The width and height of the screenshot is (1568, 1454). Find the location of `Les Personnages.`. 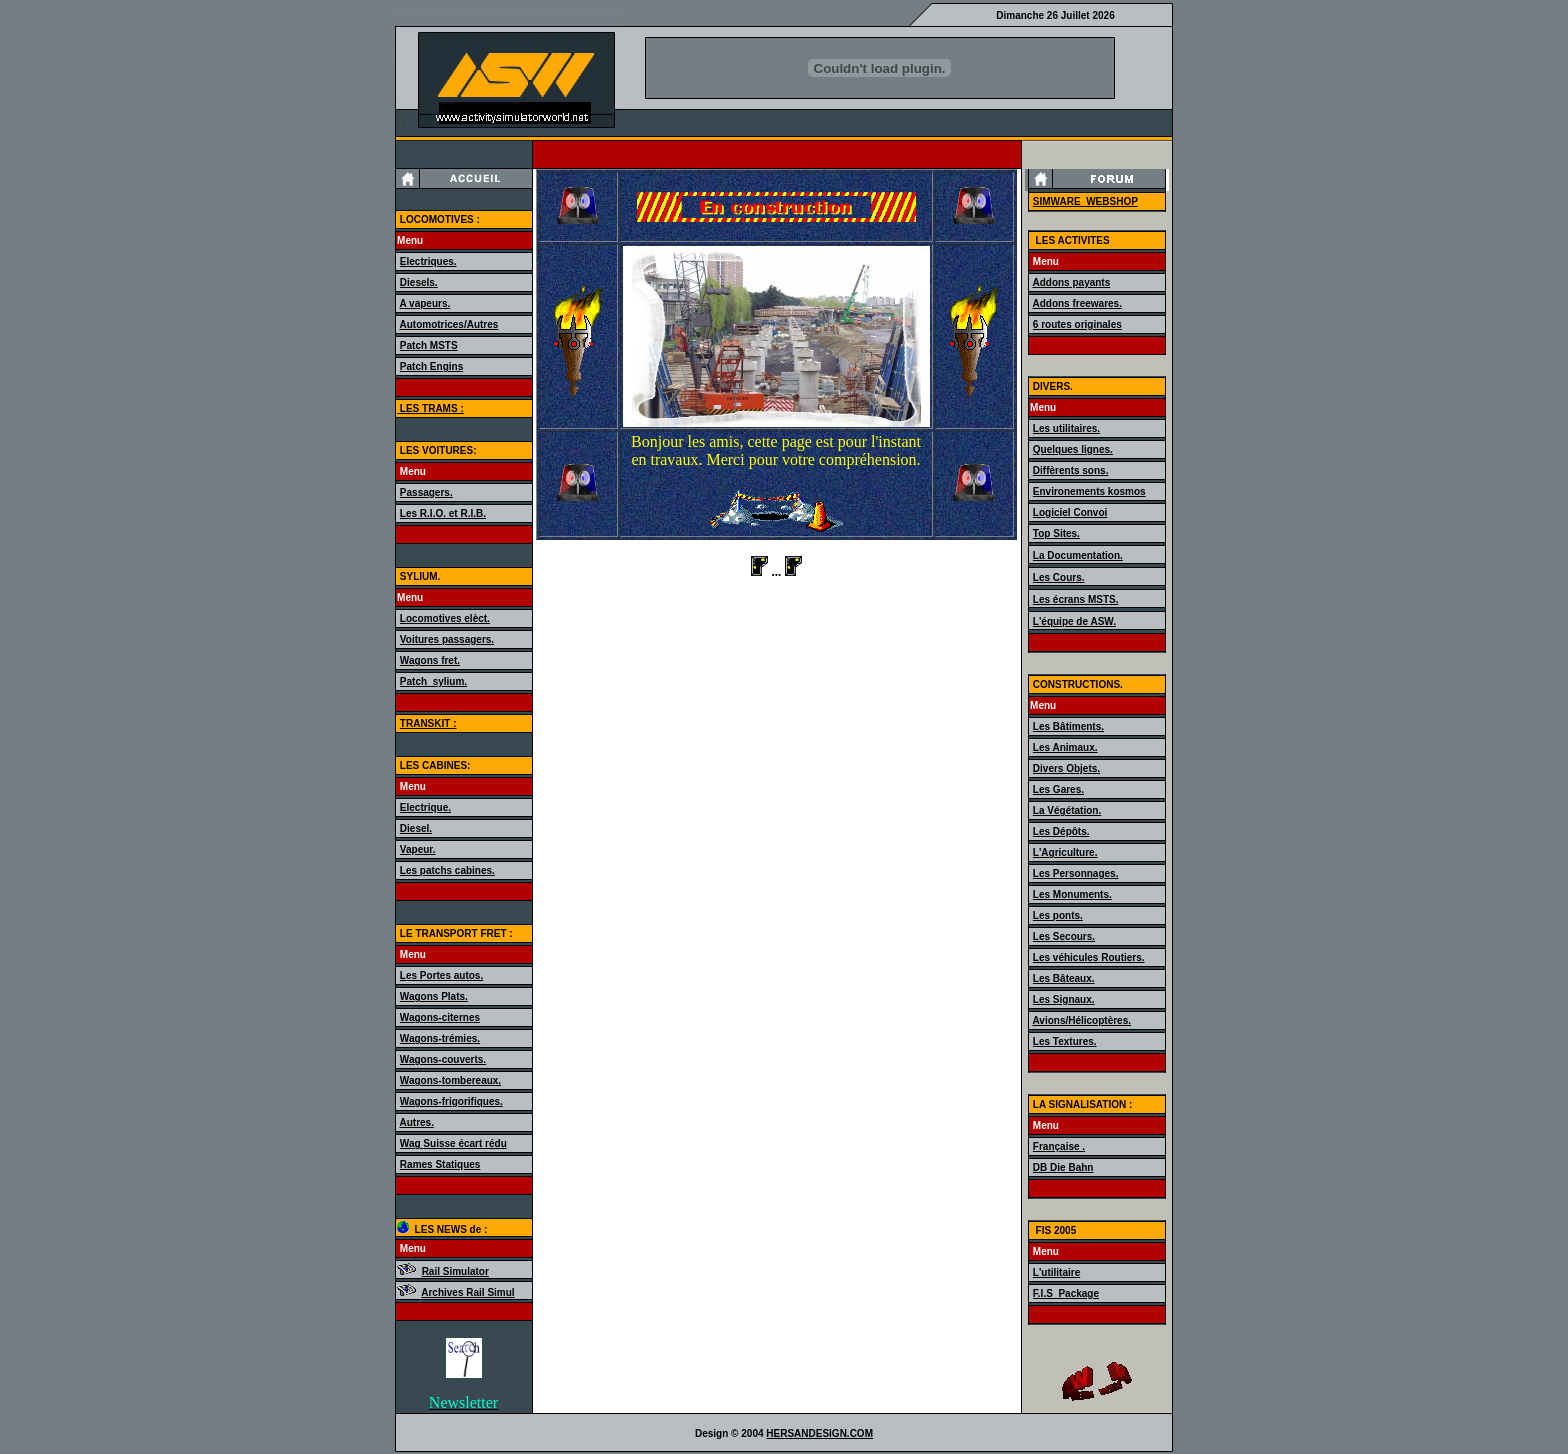

Les Personnages. is located at coordinates (1076, 873).